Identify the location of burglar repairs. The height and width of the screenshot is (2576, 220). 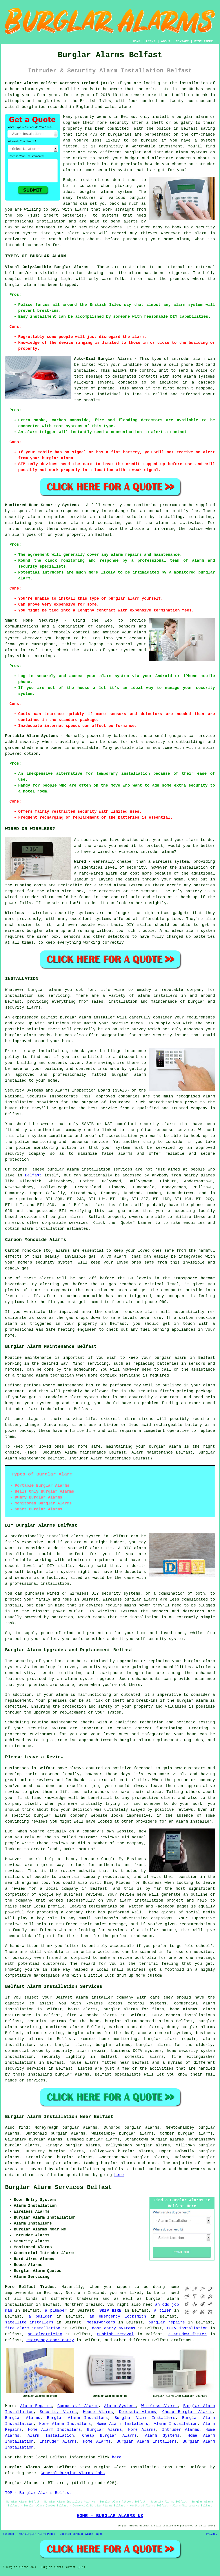
(166, 2322).